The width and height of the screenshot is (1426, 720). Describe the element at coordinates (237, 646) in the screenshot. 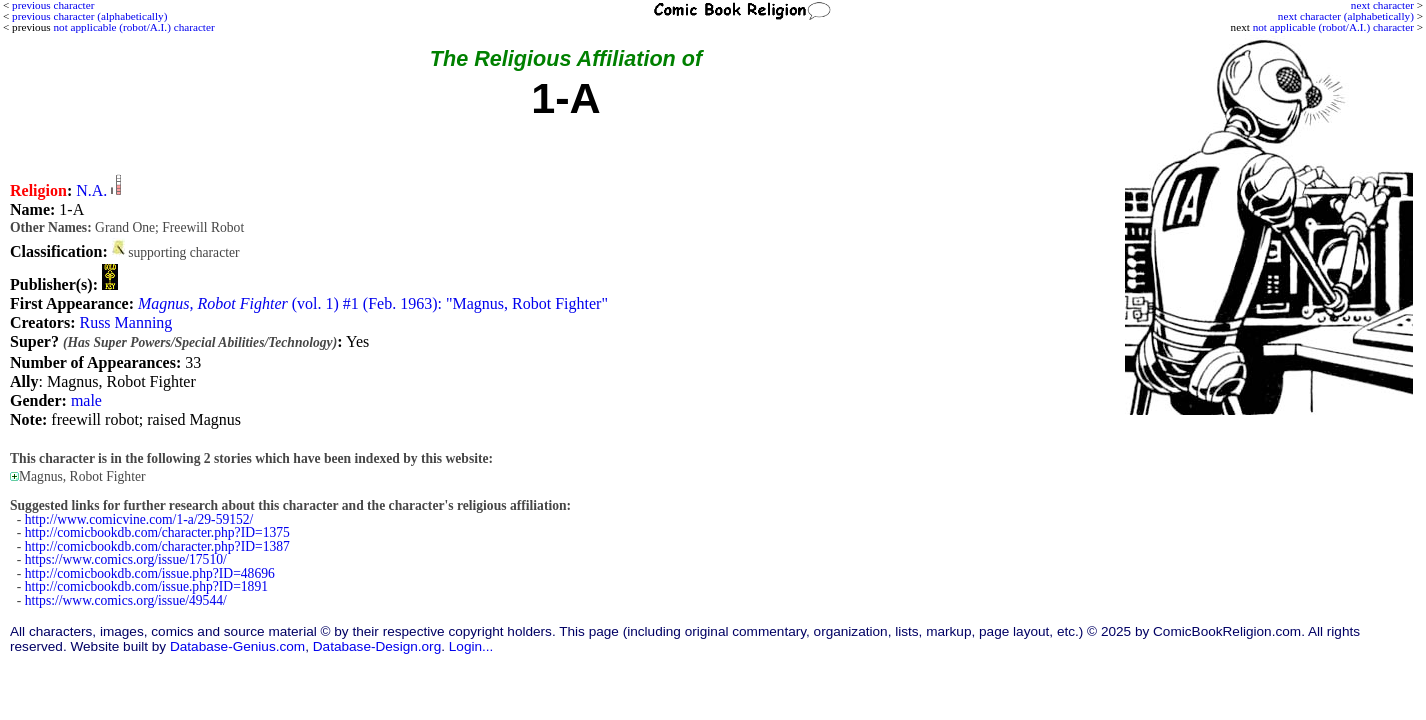

I see `Database-Genius.com` at that location.